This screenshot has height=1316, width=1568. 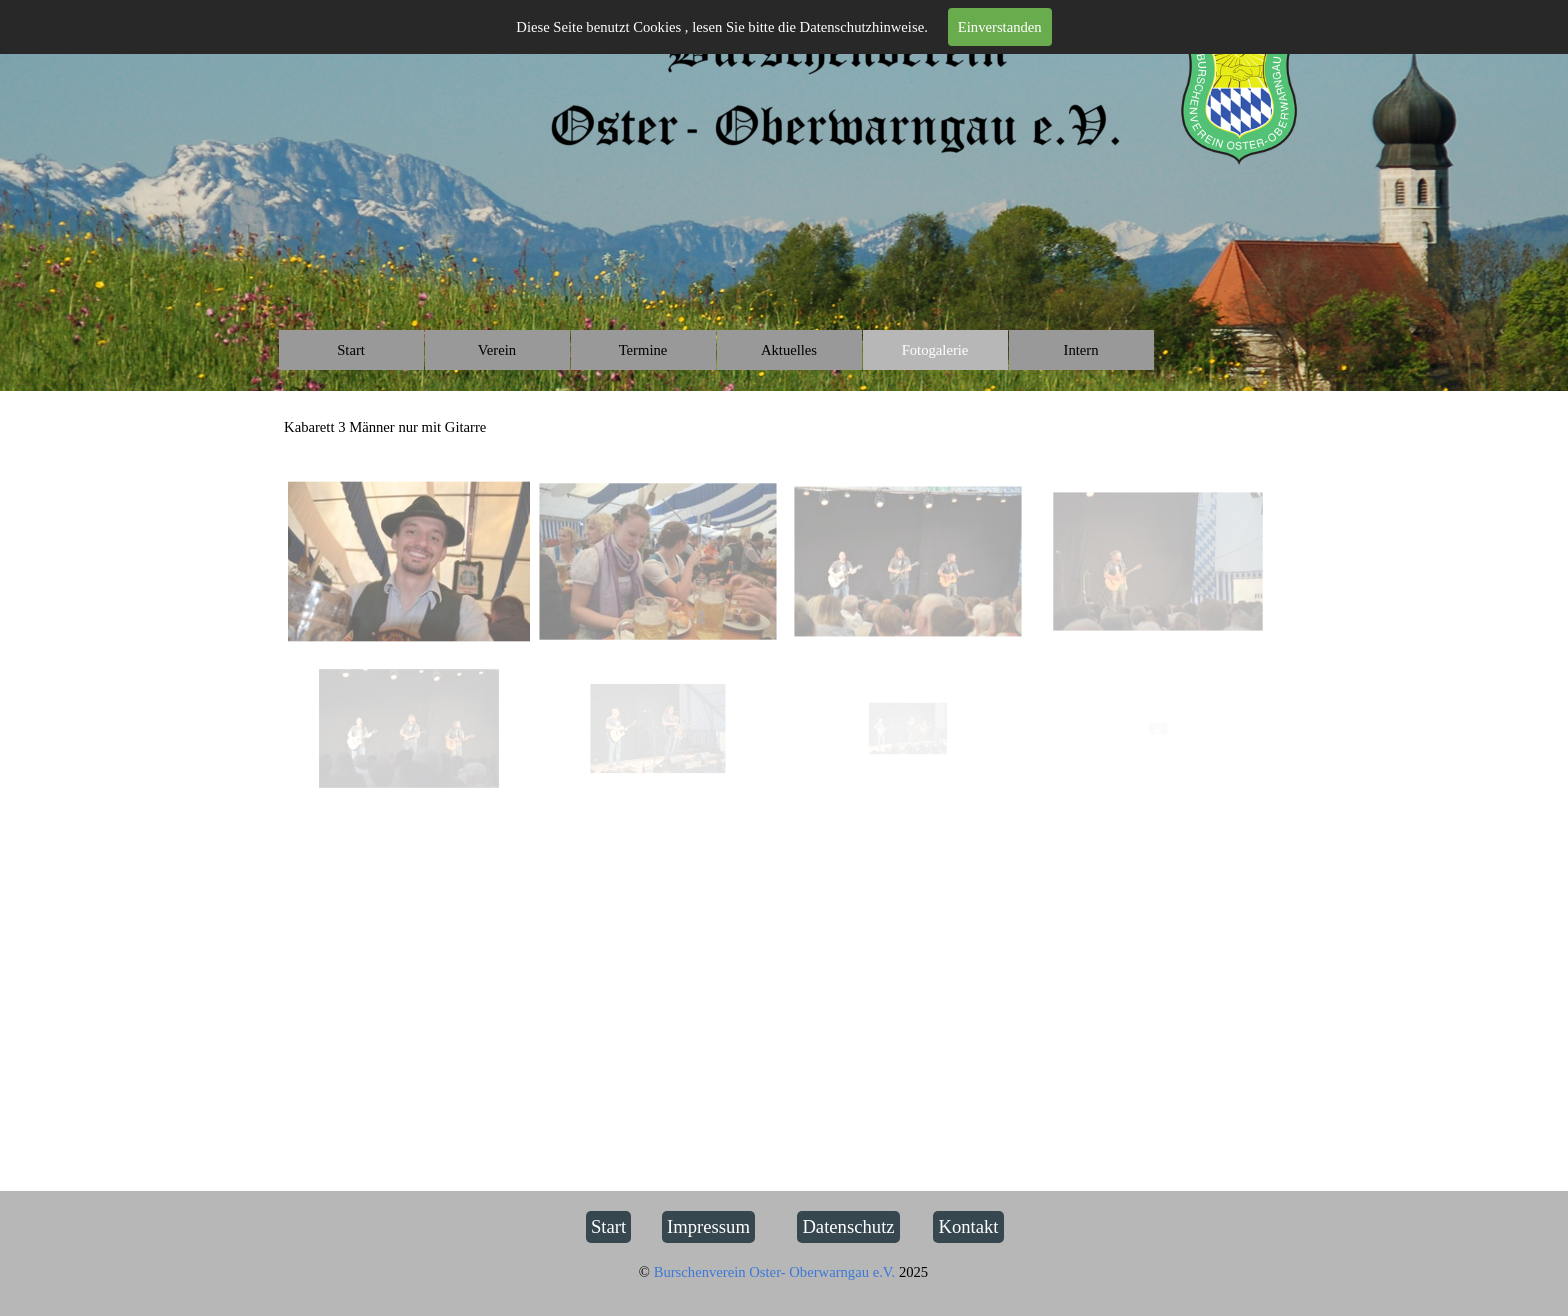 I want to click on Start, so click(x=351, y=350).